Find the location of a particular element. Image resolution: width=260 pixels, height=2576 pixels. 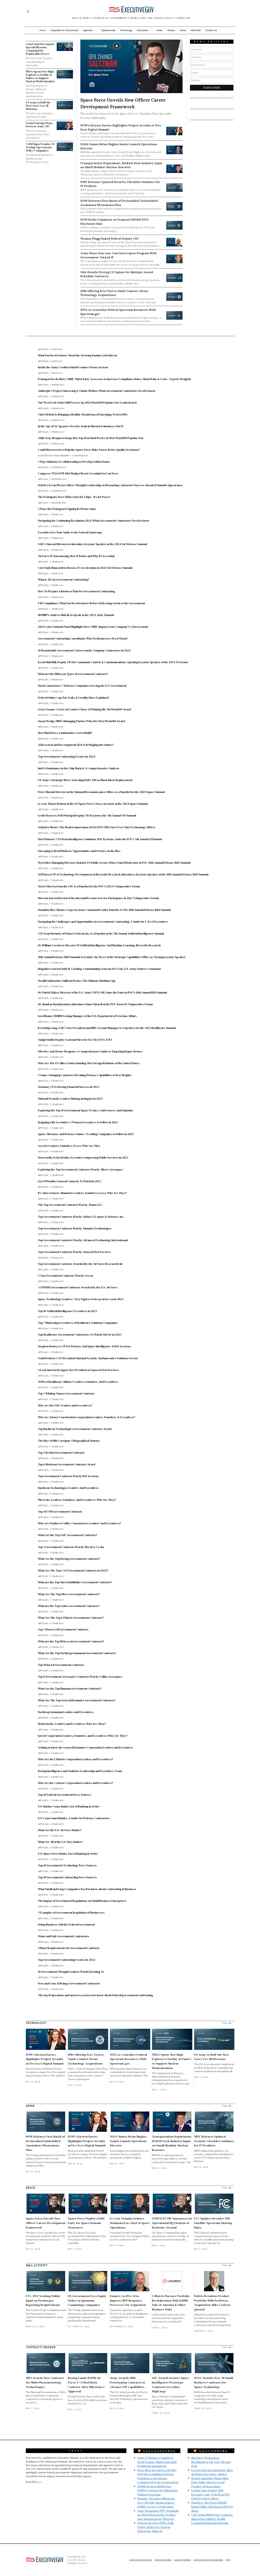

2024 Cyber Summit Panel Highlight: How CMMC Impacts Your Company's Cybersecurity is located at coordinates (93, 627).